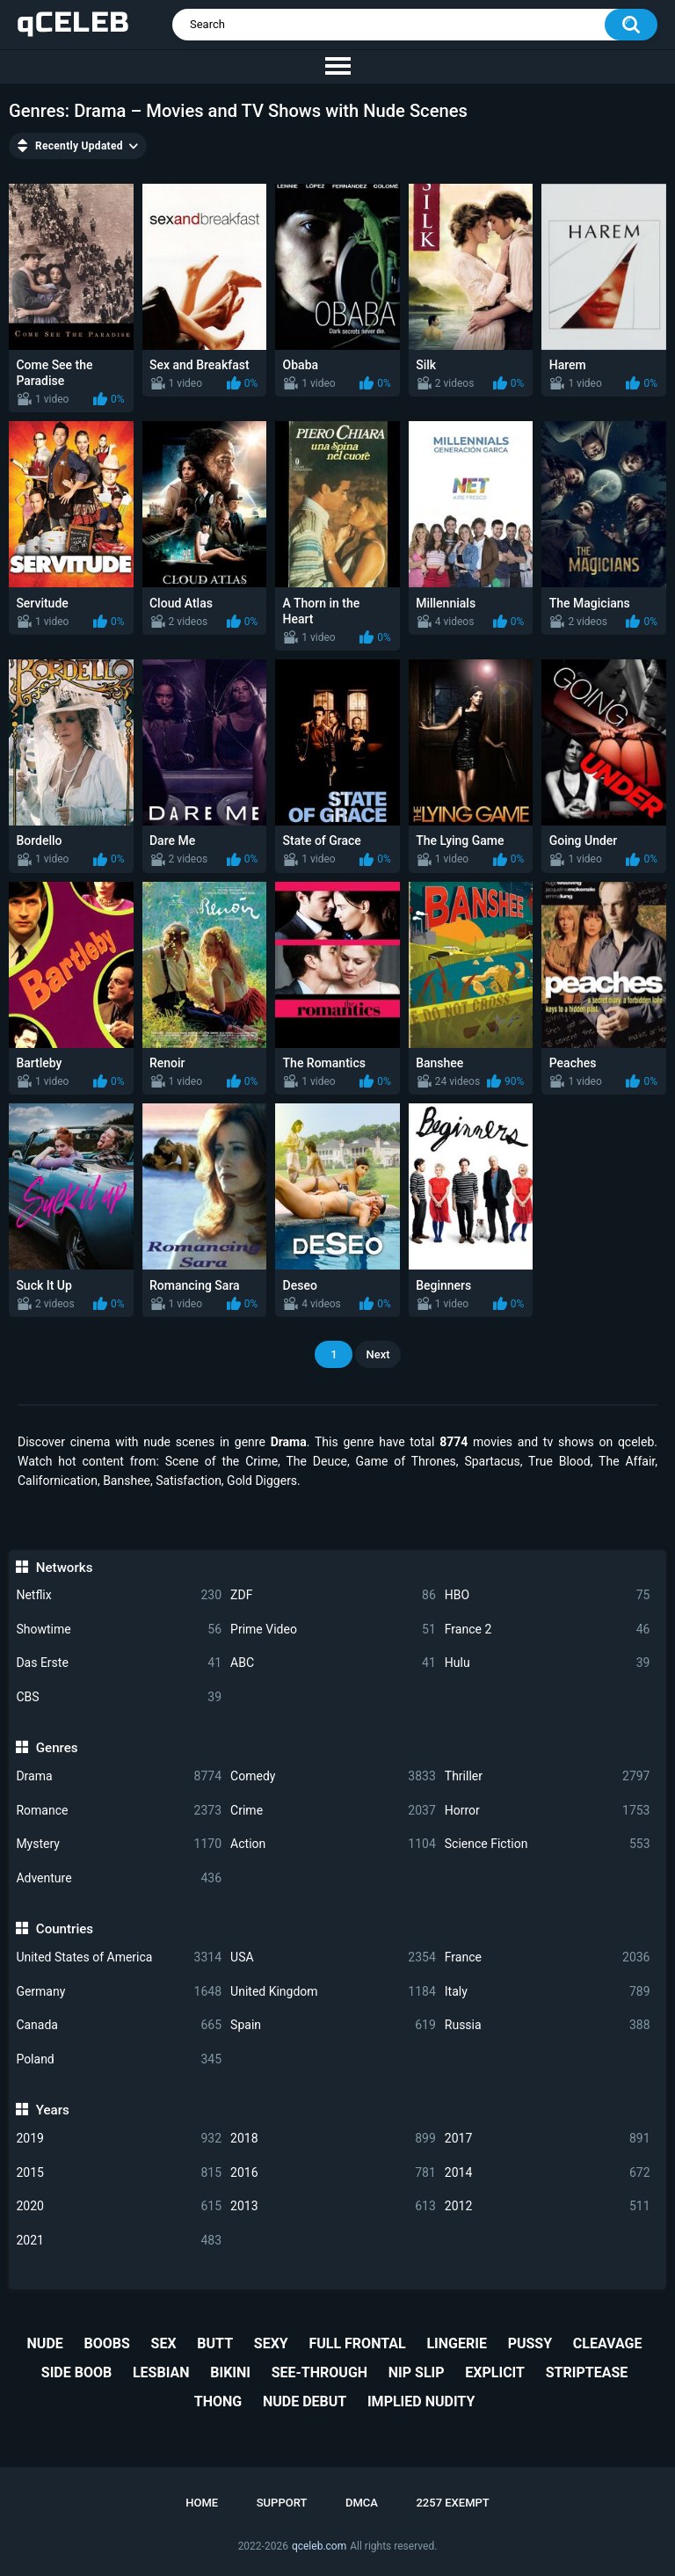  What do you see at coordinates (333, 1595) in the screenshot?
I see `ZDF` at bounding box center [333, 1595].